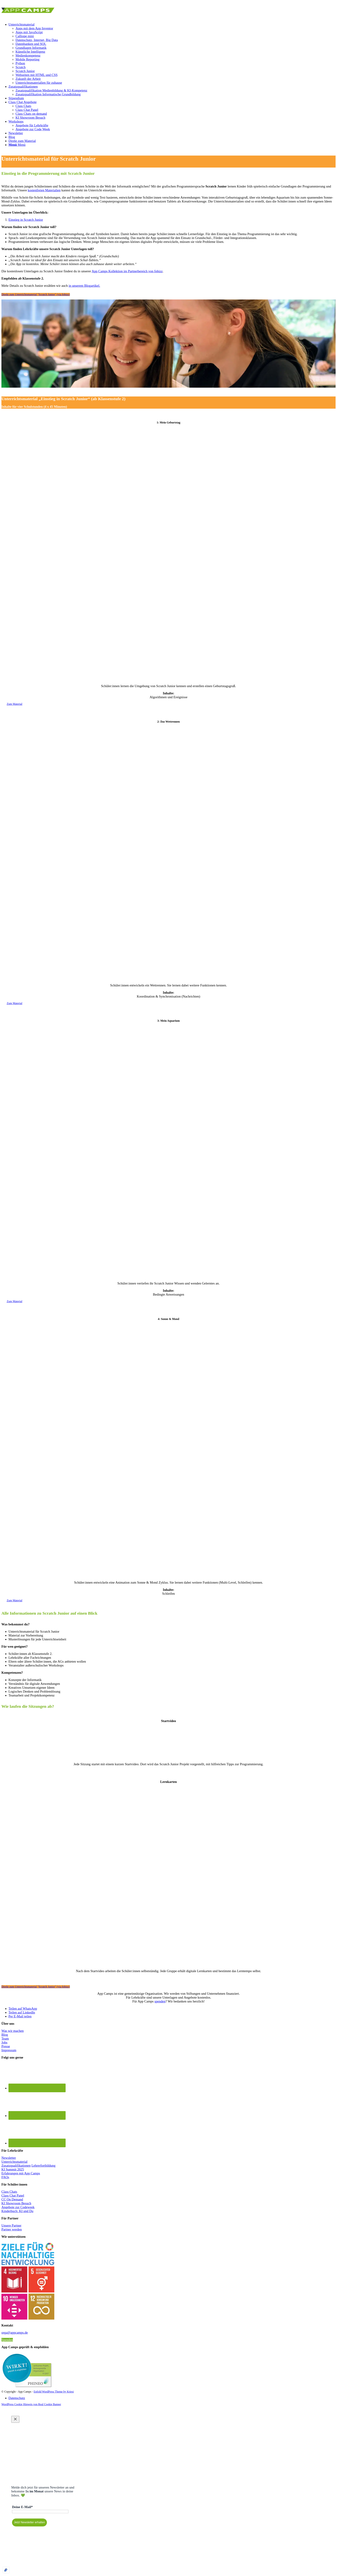 The image size is (337, 2576). Describe the element at coordinates (12, 2031) in the screenshot. I see `Was wir machen` at that location.